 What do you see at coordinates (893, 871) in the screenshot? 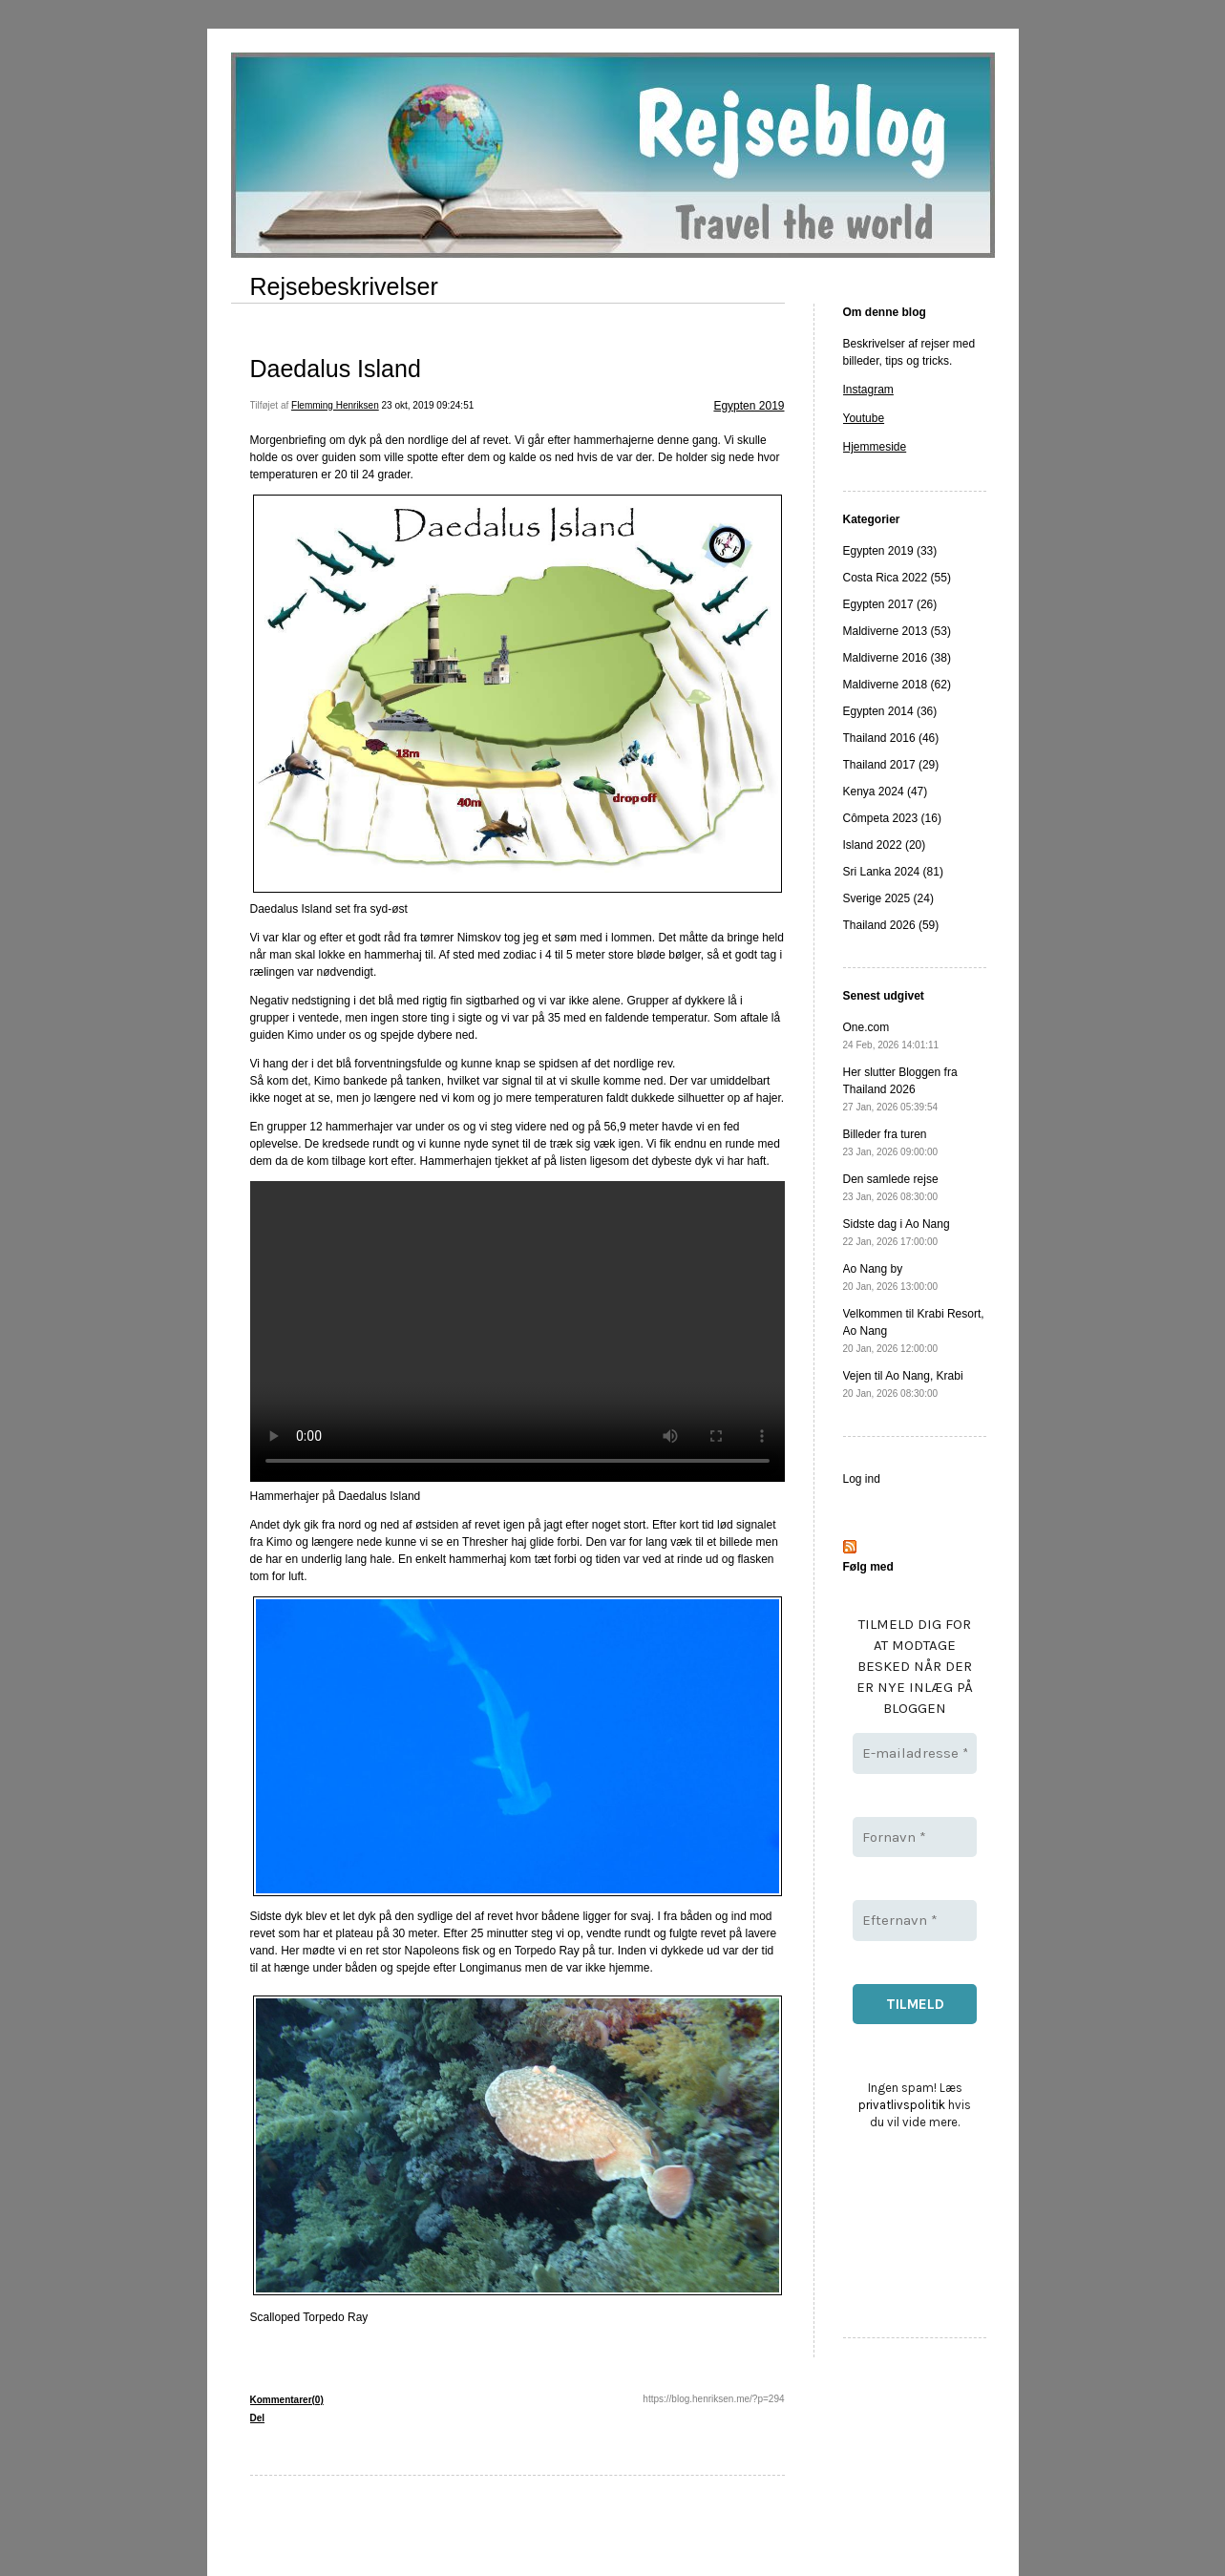
I see `Sri Lanka 2024 (81)` at bounding box center [893, 871].